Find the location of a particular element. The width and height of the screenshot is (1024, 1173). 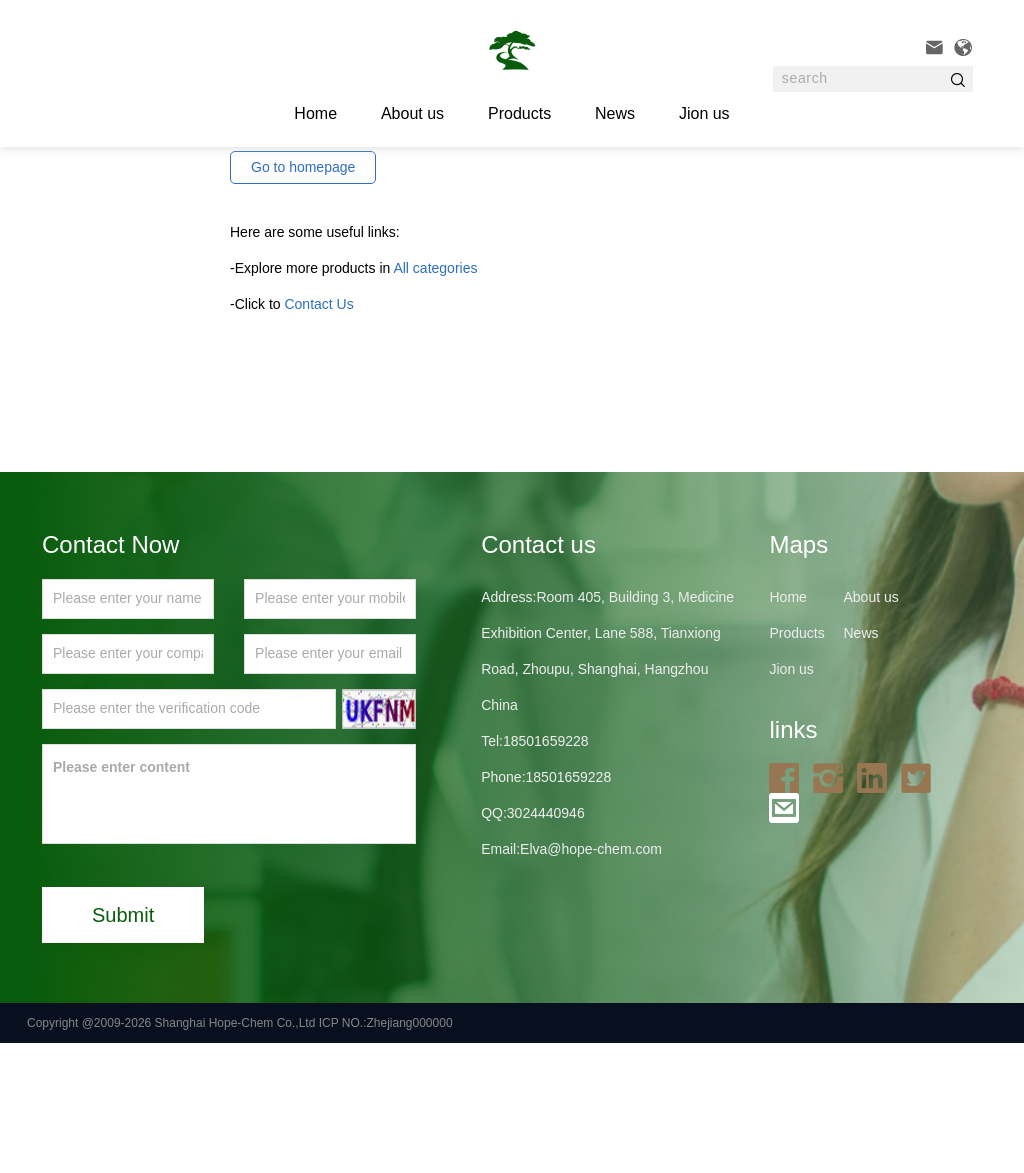

Elva@hope-chem.com is located at coordinates (591, 979).